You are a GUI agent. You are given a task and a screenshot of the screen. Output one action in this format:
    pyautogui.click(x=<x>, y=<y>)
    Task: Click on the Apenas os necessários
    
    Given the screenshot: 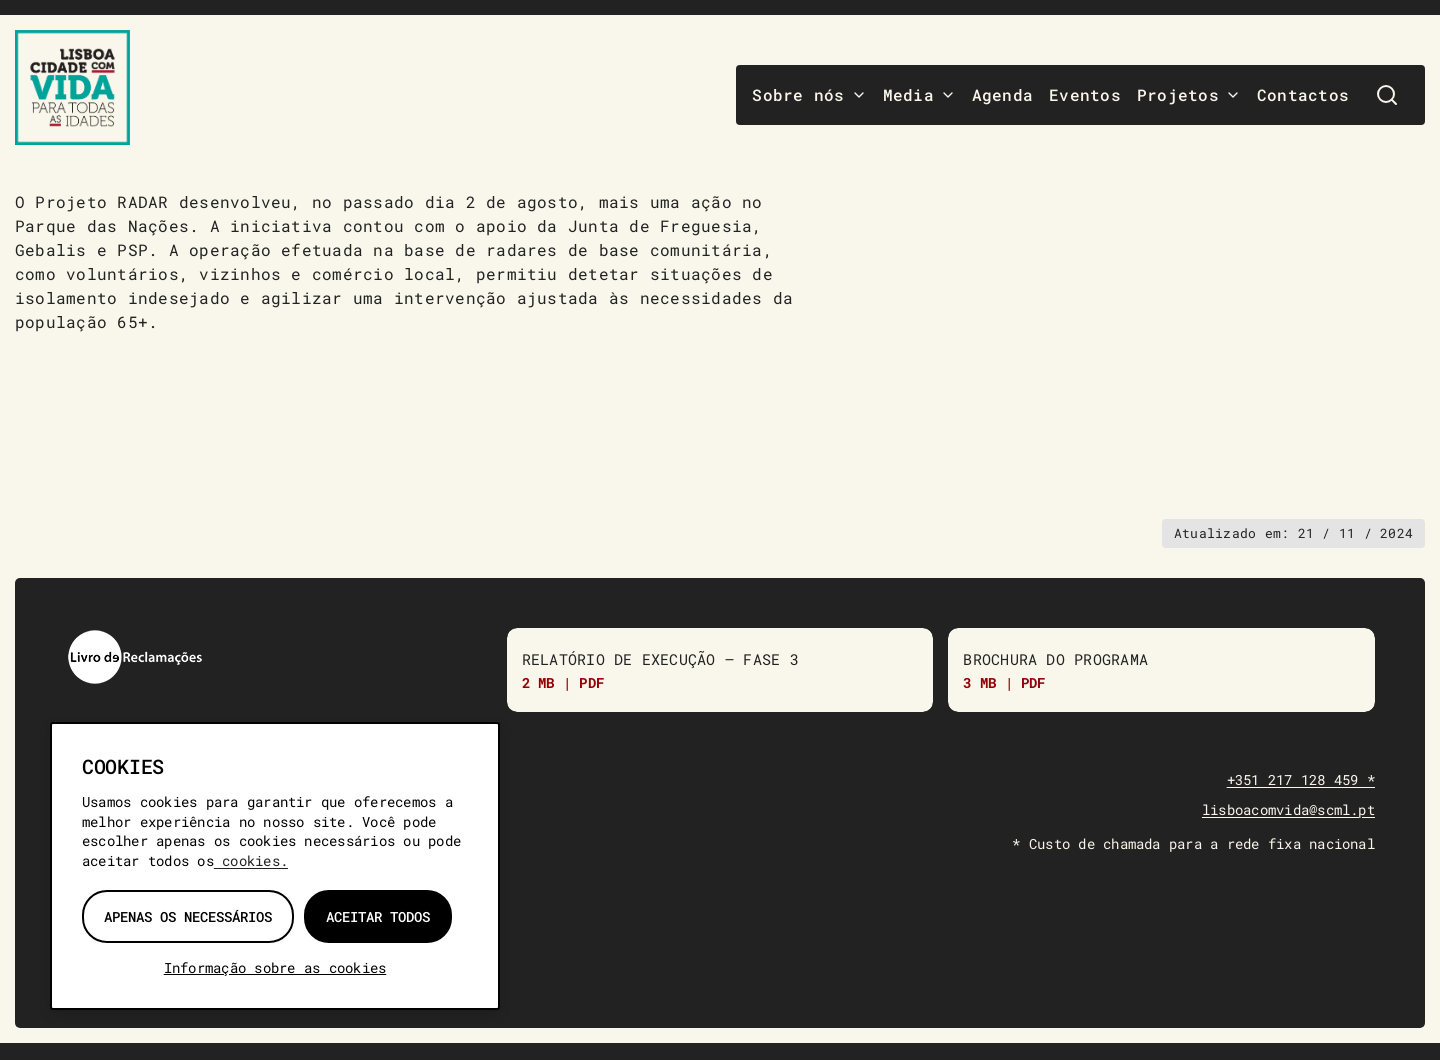 What is the action you would take?
    pyautogui.click(x=188, y=916)
    